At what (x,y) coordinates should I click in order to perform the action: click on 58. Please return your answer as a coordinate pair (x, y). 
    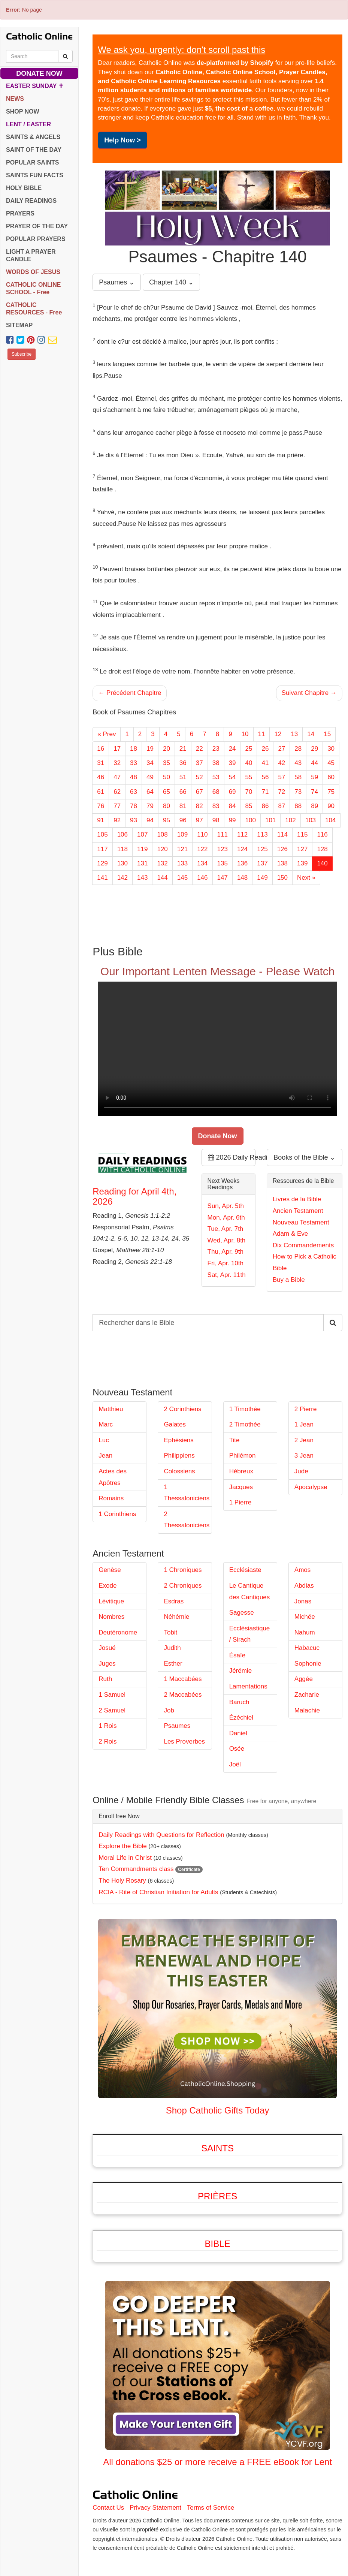
    Looking at the image, I should click on (298, 777).